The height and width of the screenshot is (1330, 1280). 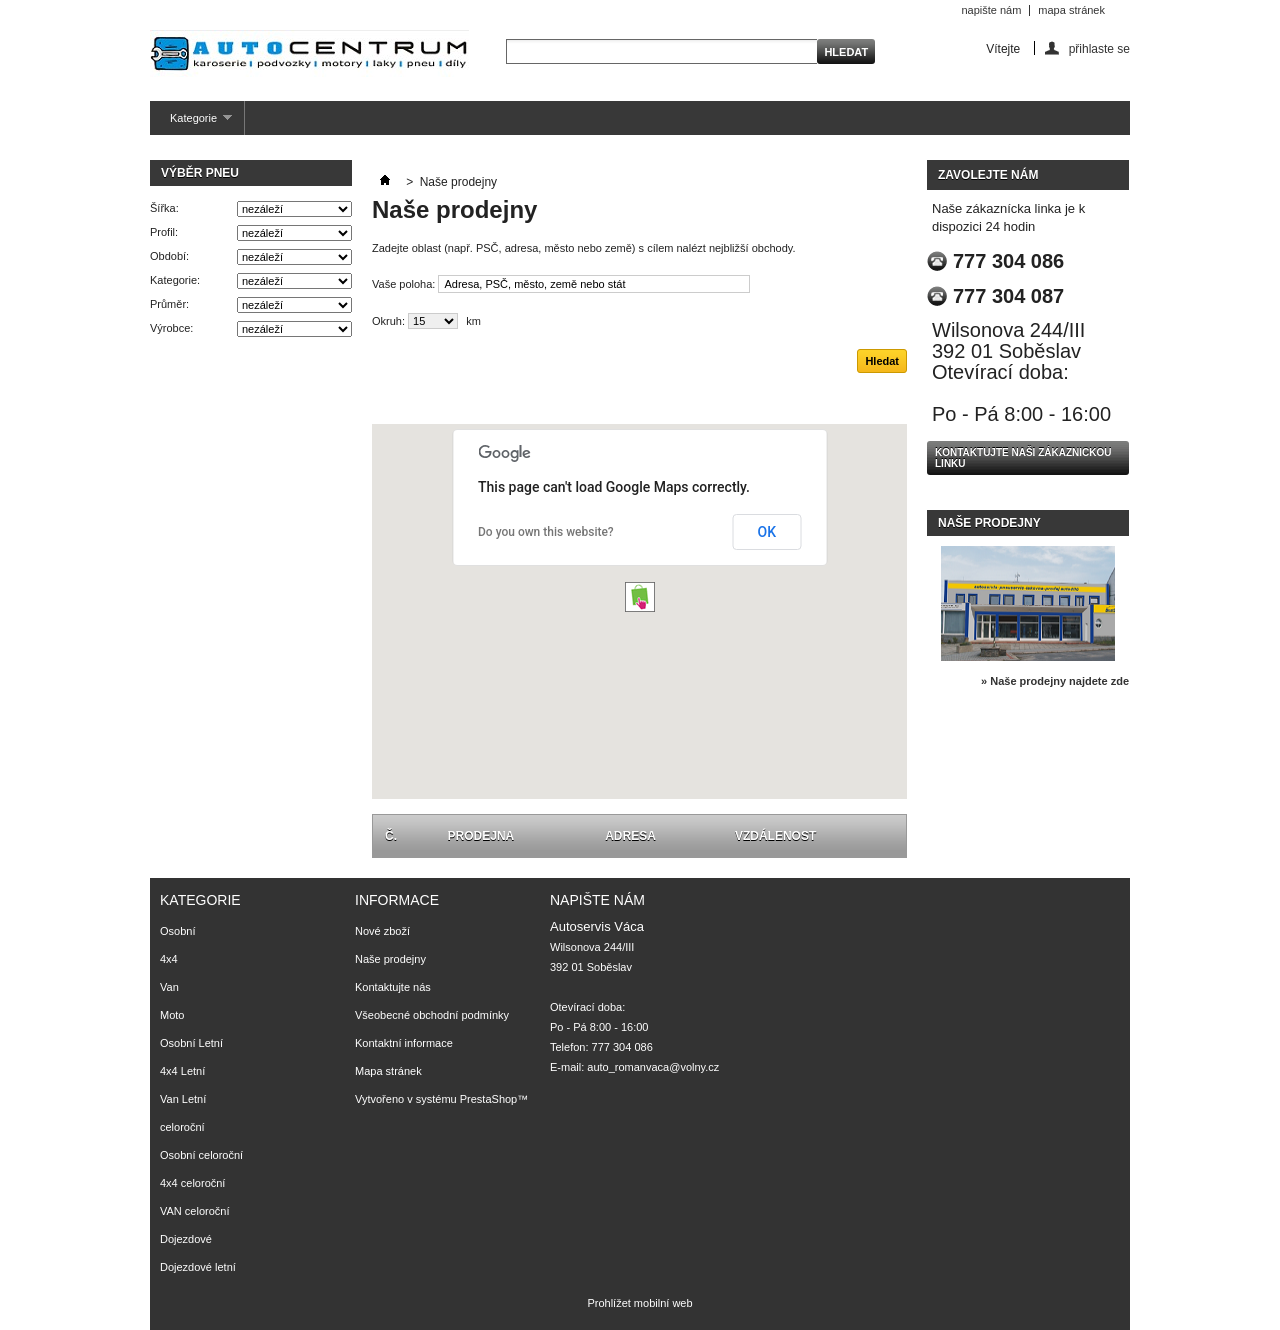 I want to click on Naše prodejny, so click(x=989, y=523).